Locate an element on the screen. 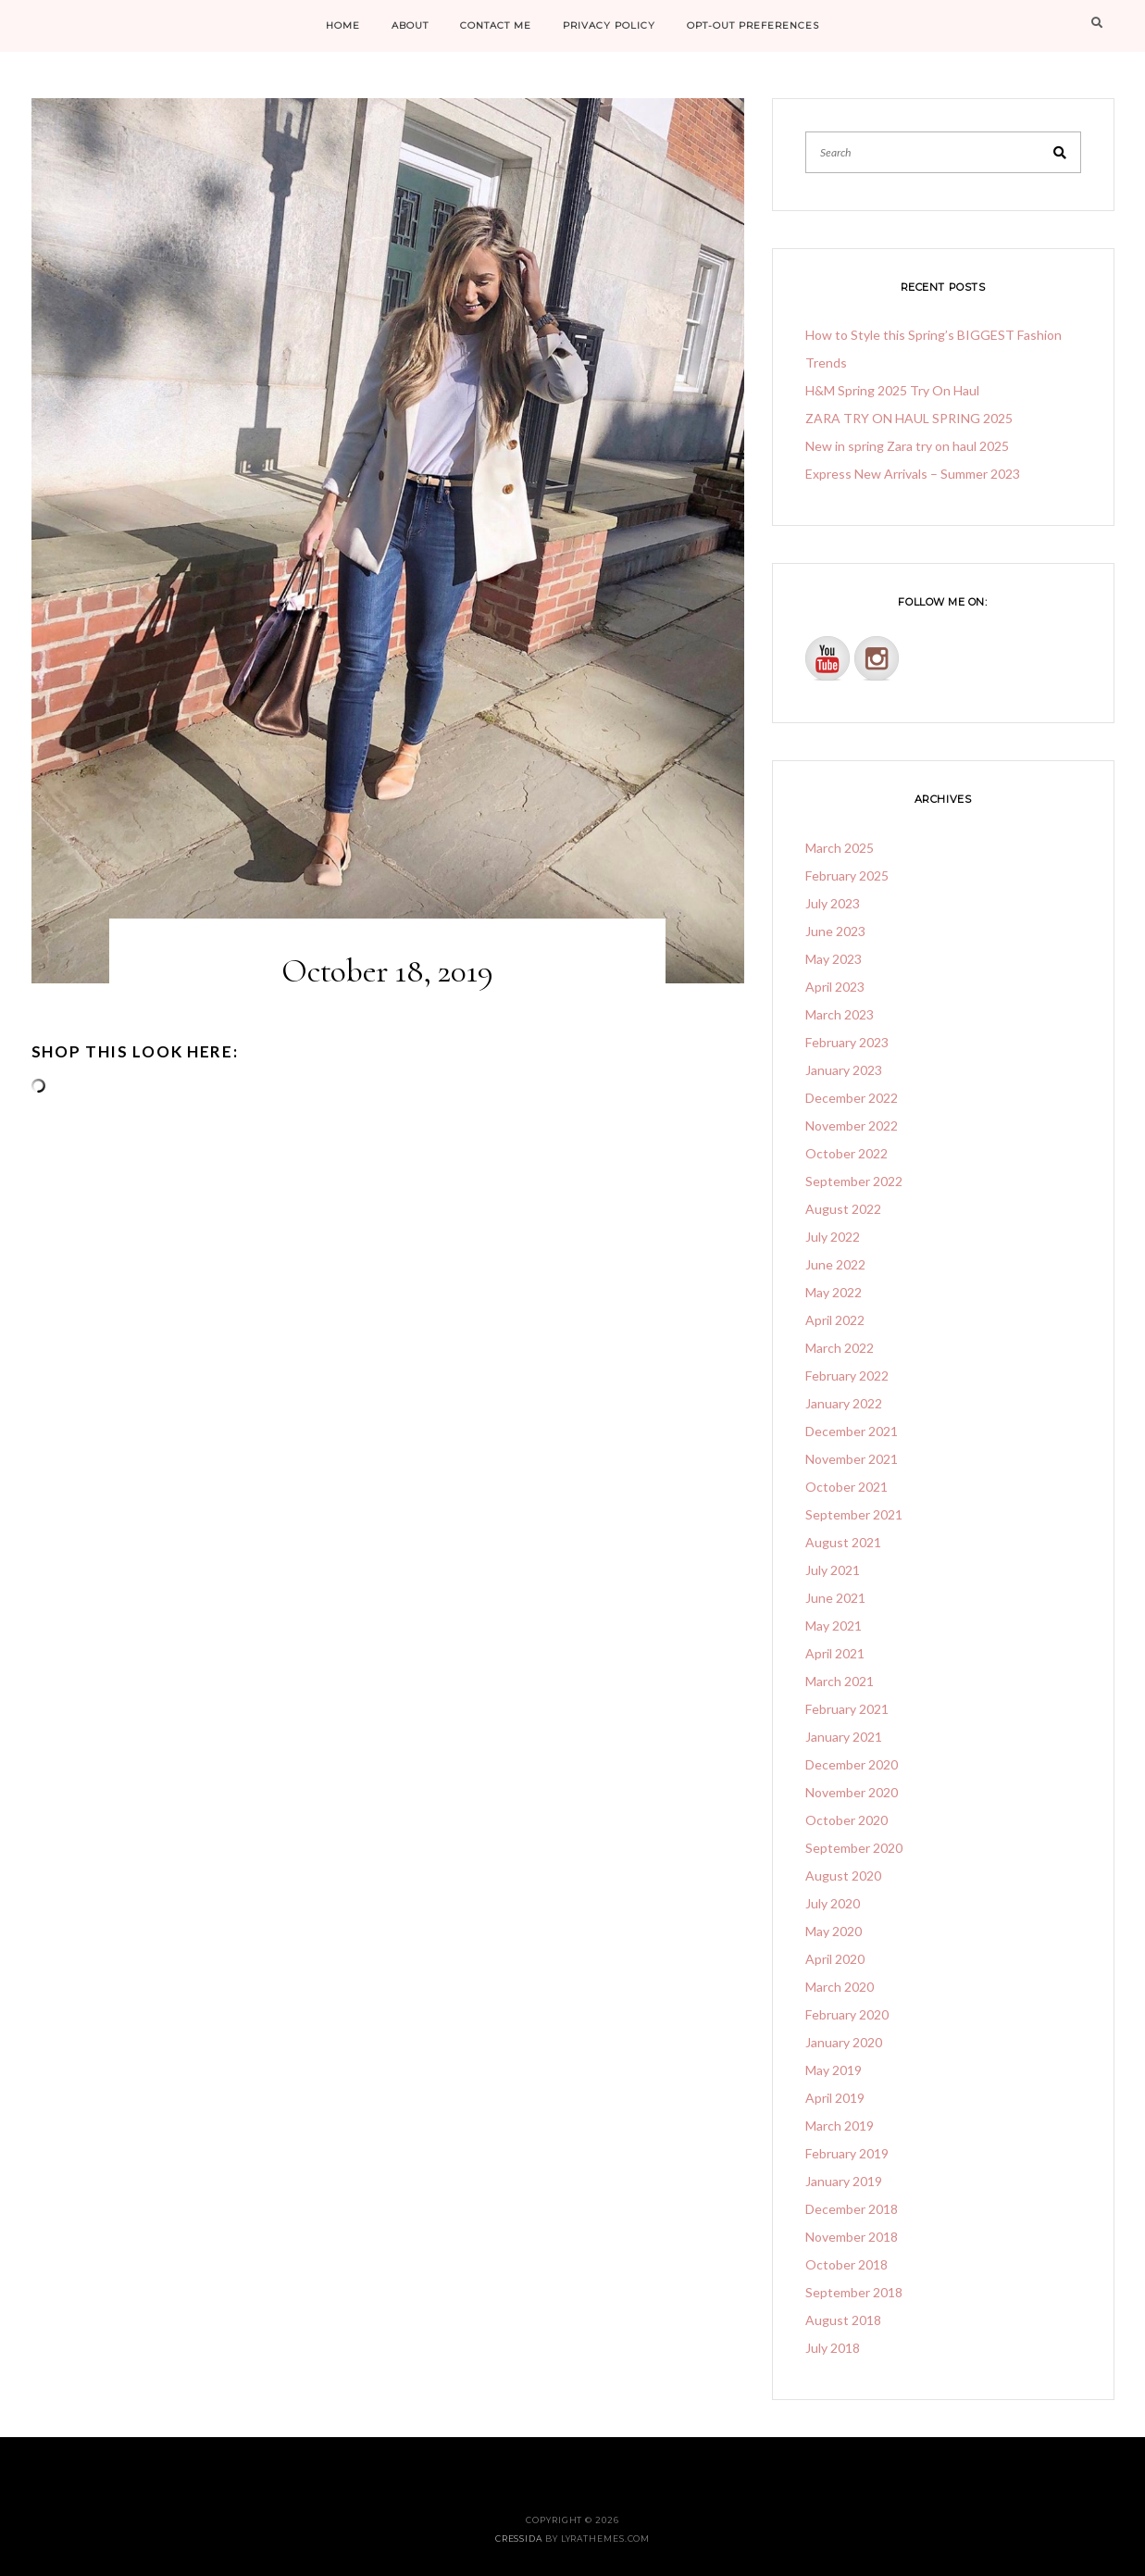 Image resolution: width=1145 pixels, height=2576 pixels. Cressida is located at coordinates (518, 2538).